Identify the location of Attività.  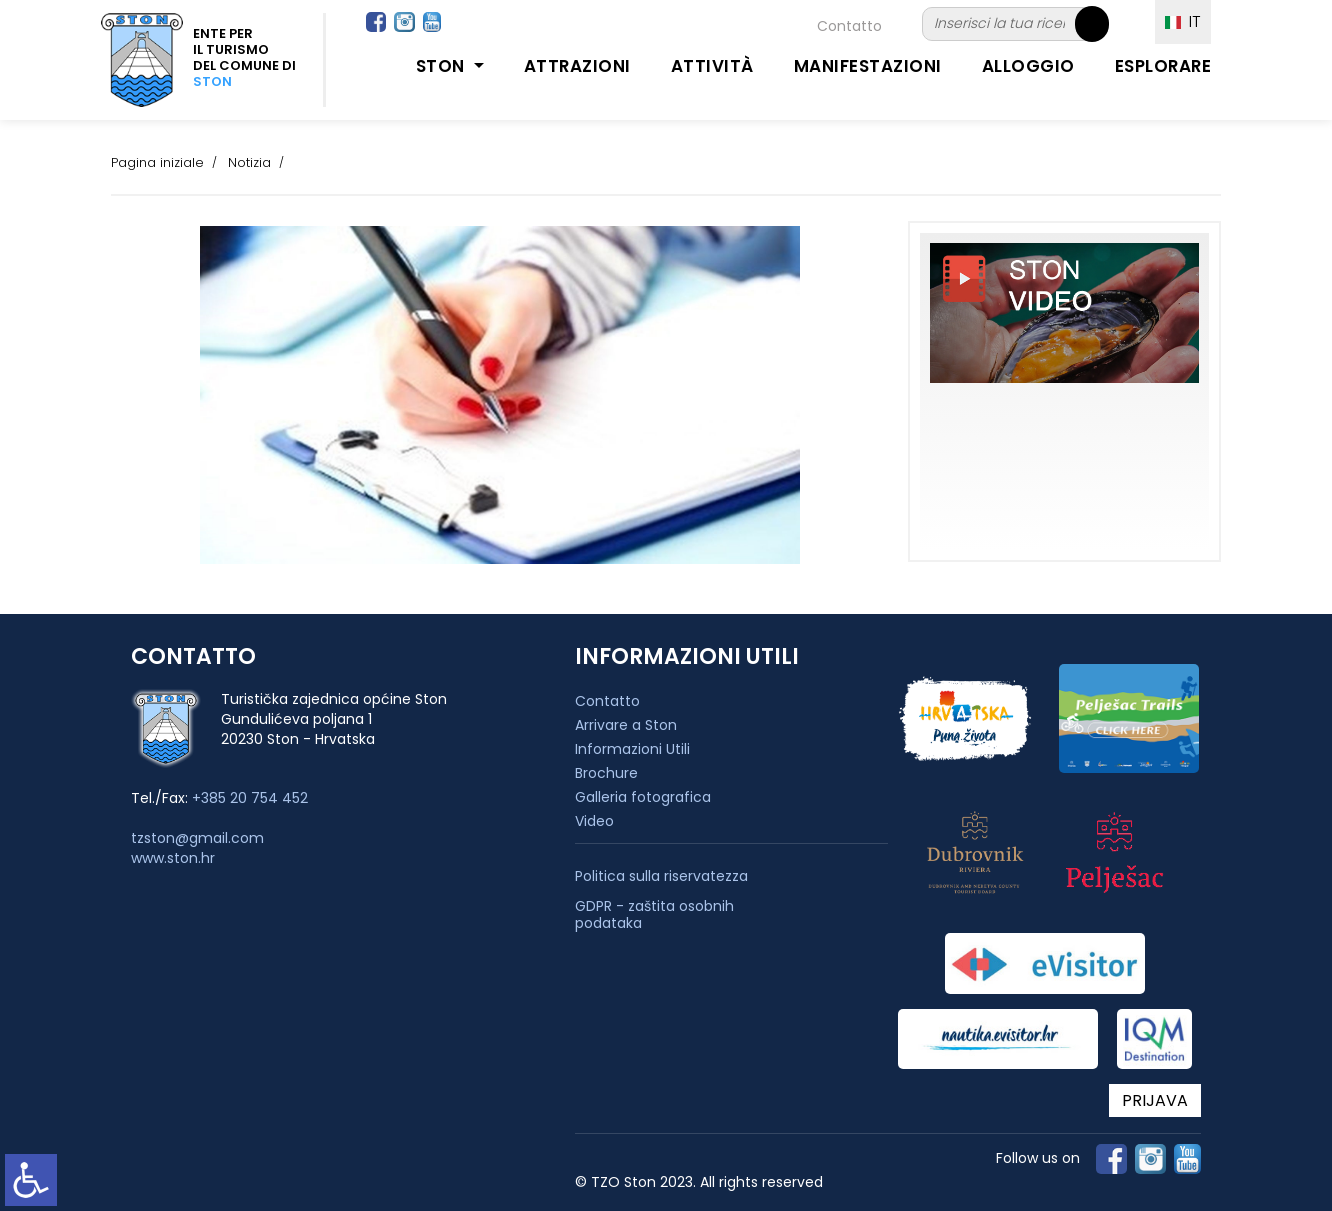
(712, 66).